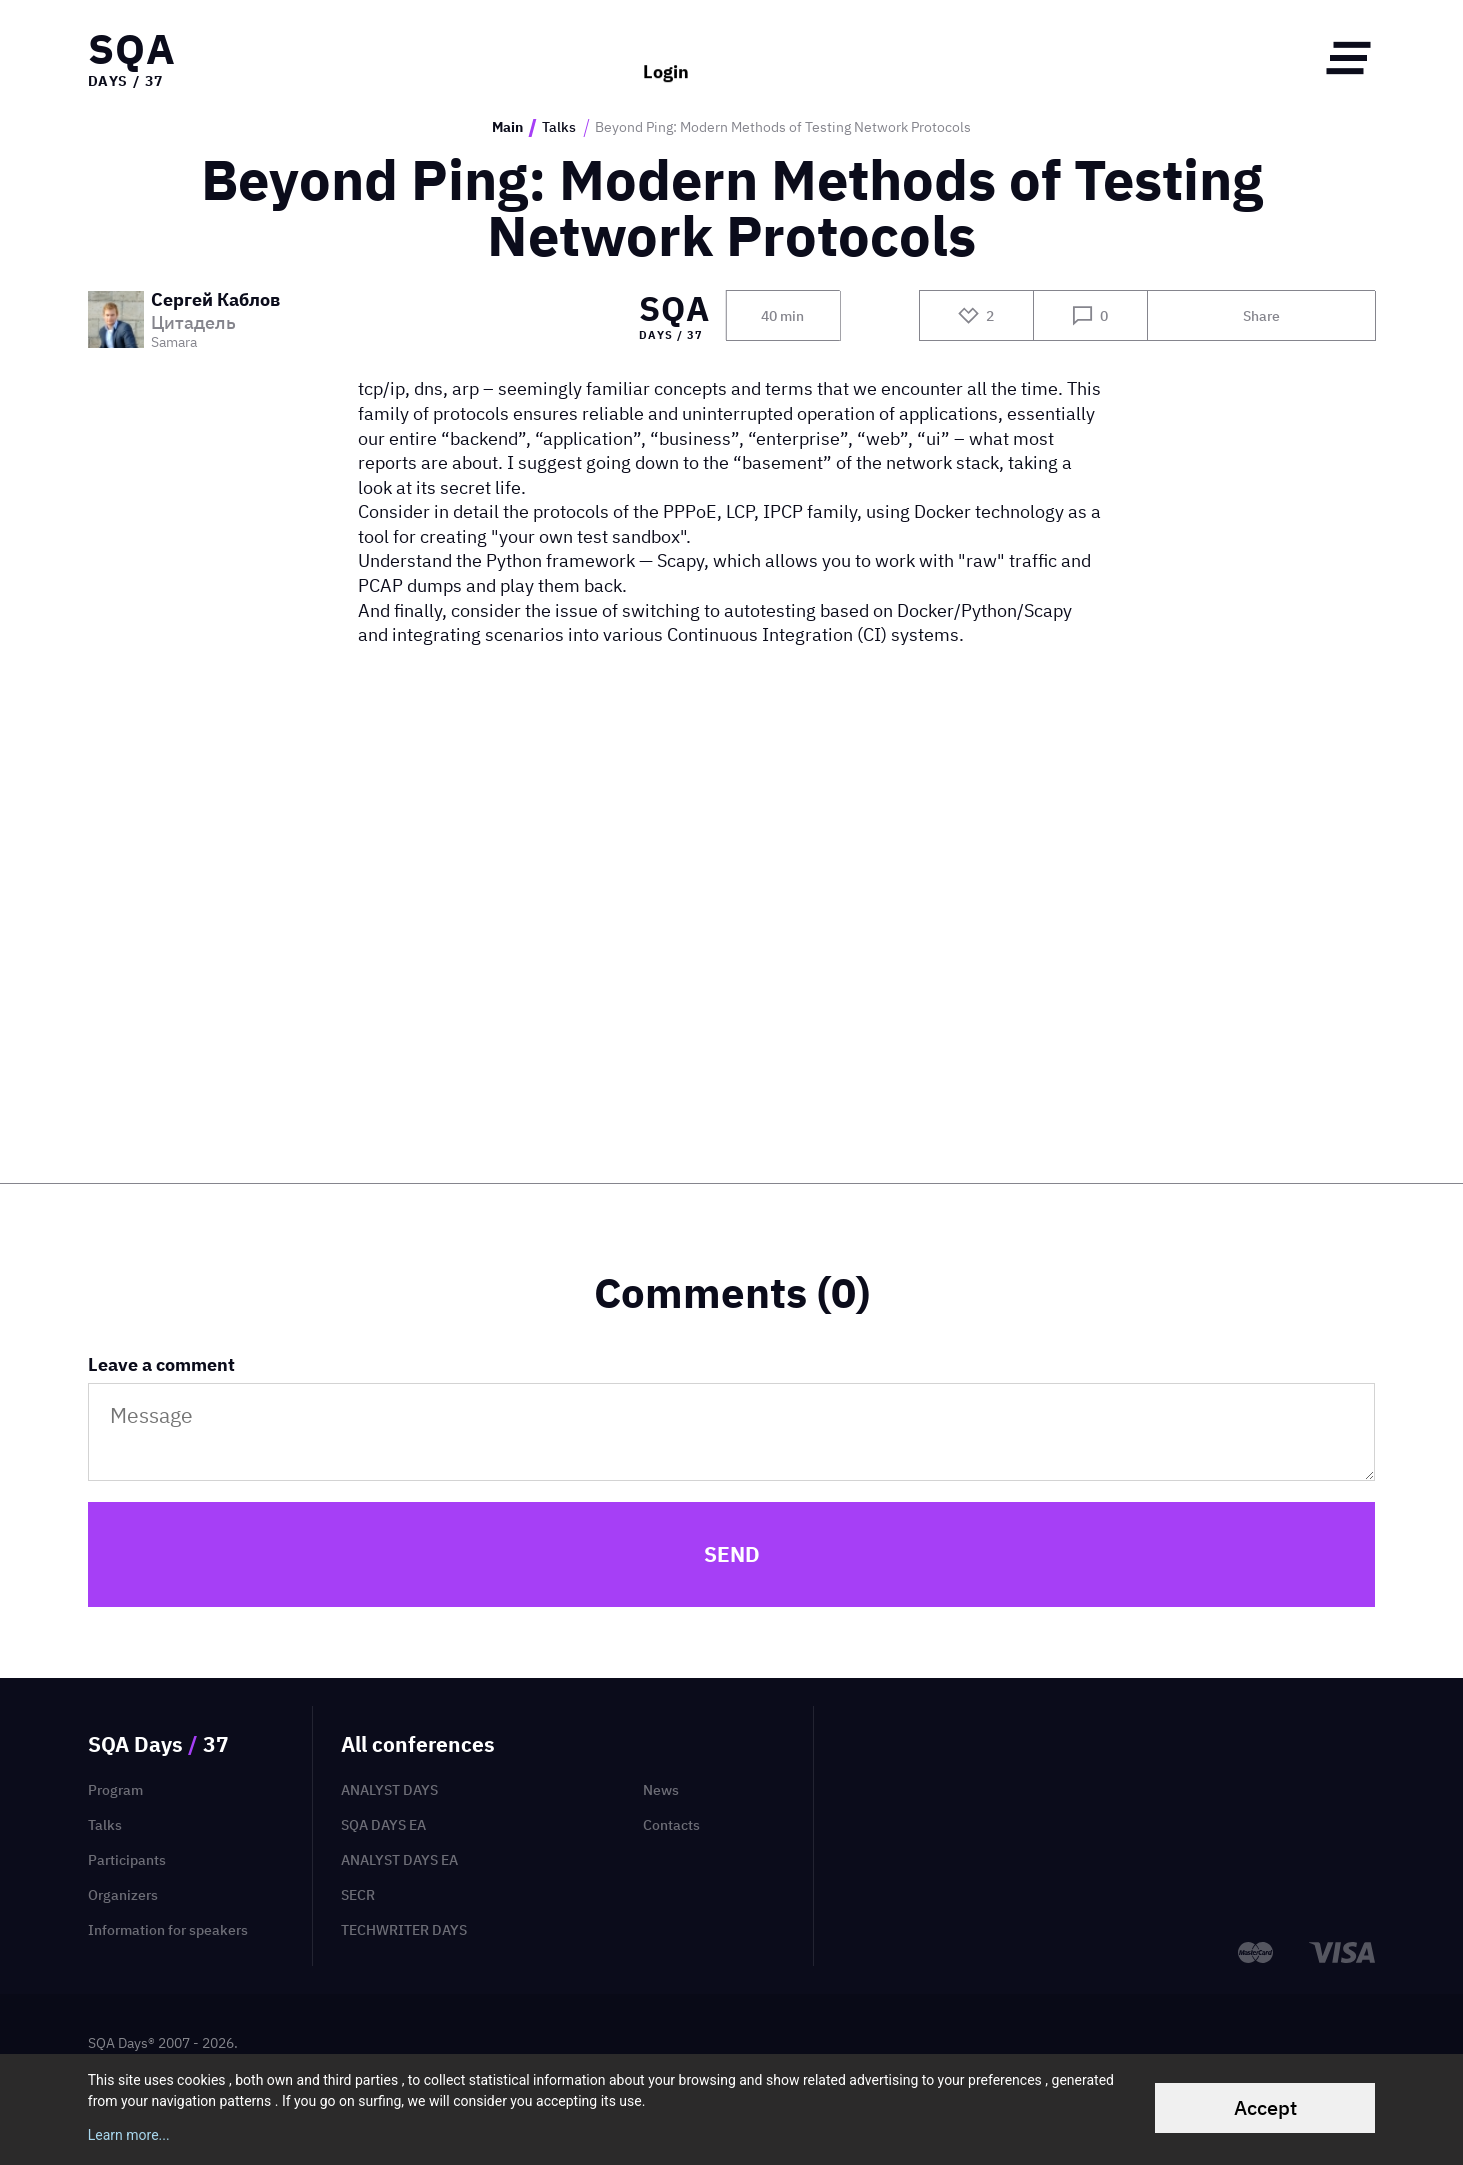  Describe the element at coordinates (1265, 2107) in the screenshot. I see `Accept` at that location.